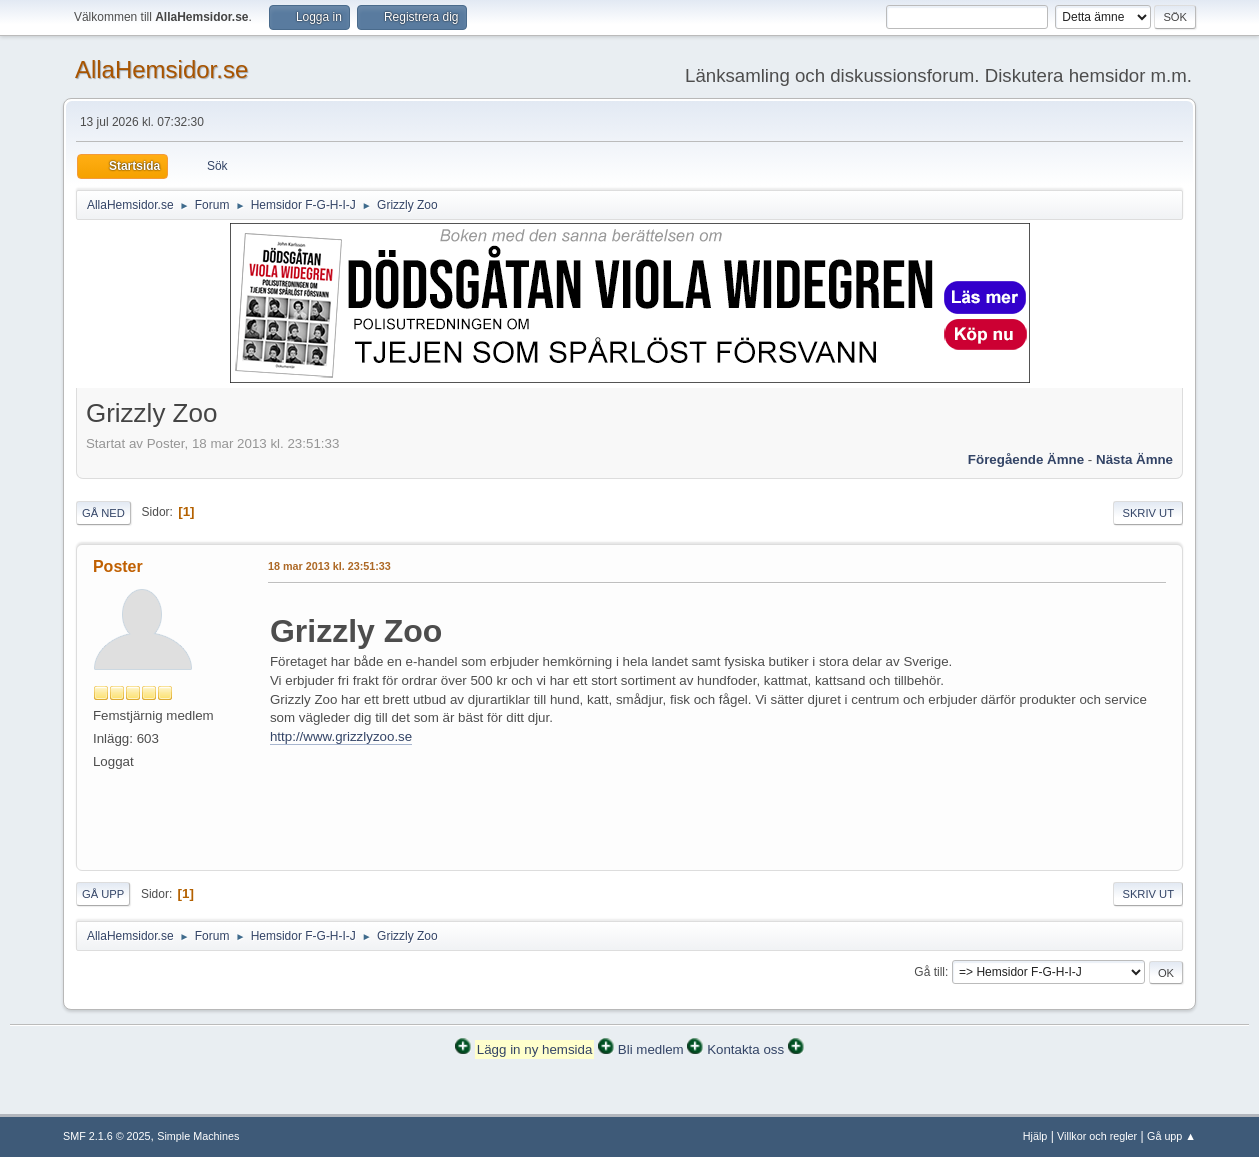 The width and height of the screenshot is (1259, 1157). I want to click on AllaHemsidor.se, so click(161, 69).